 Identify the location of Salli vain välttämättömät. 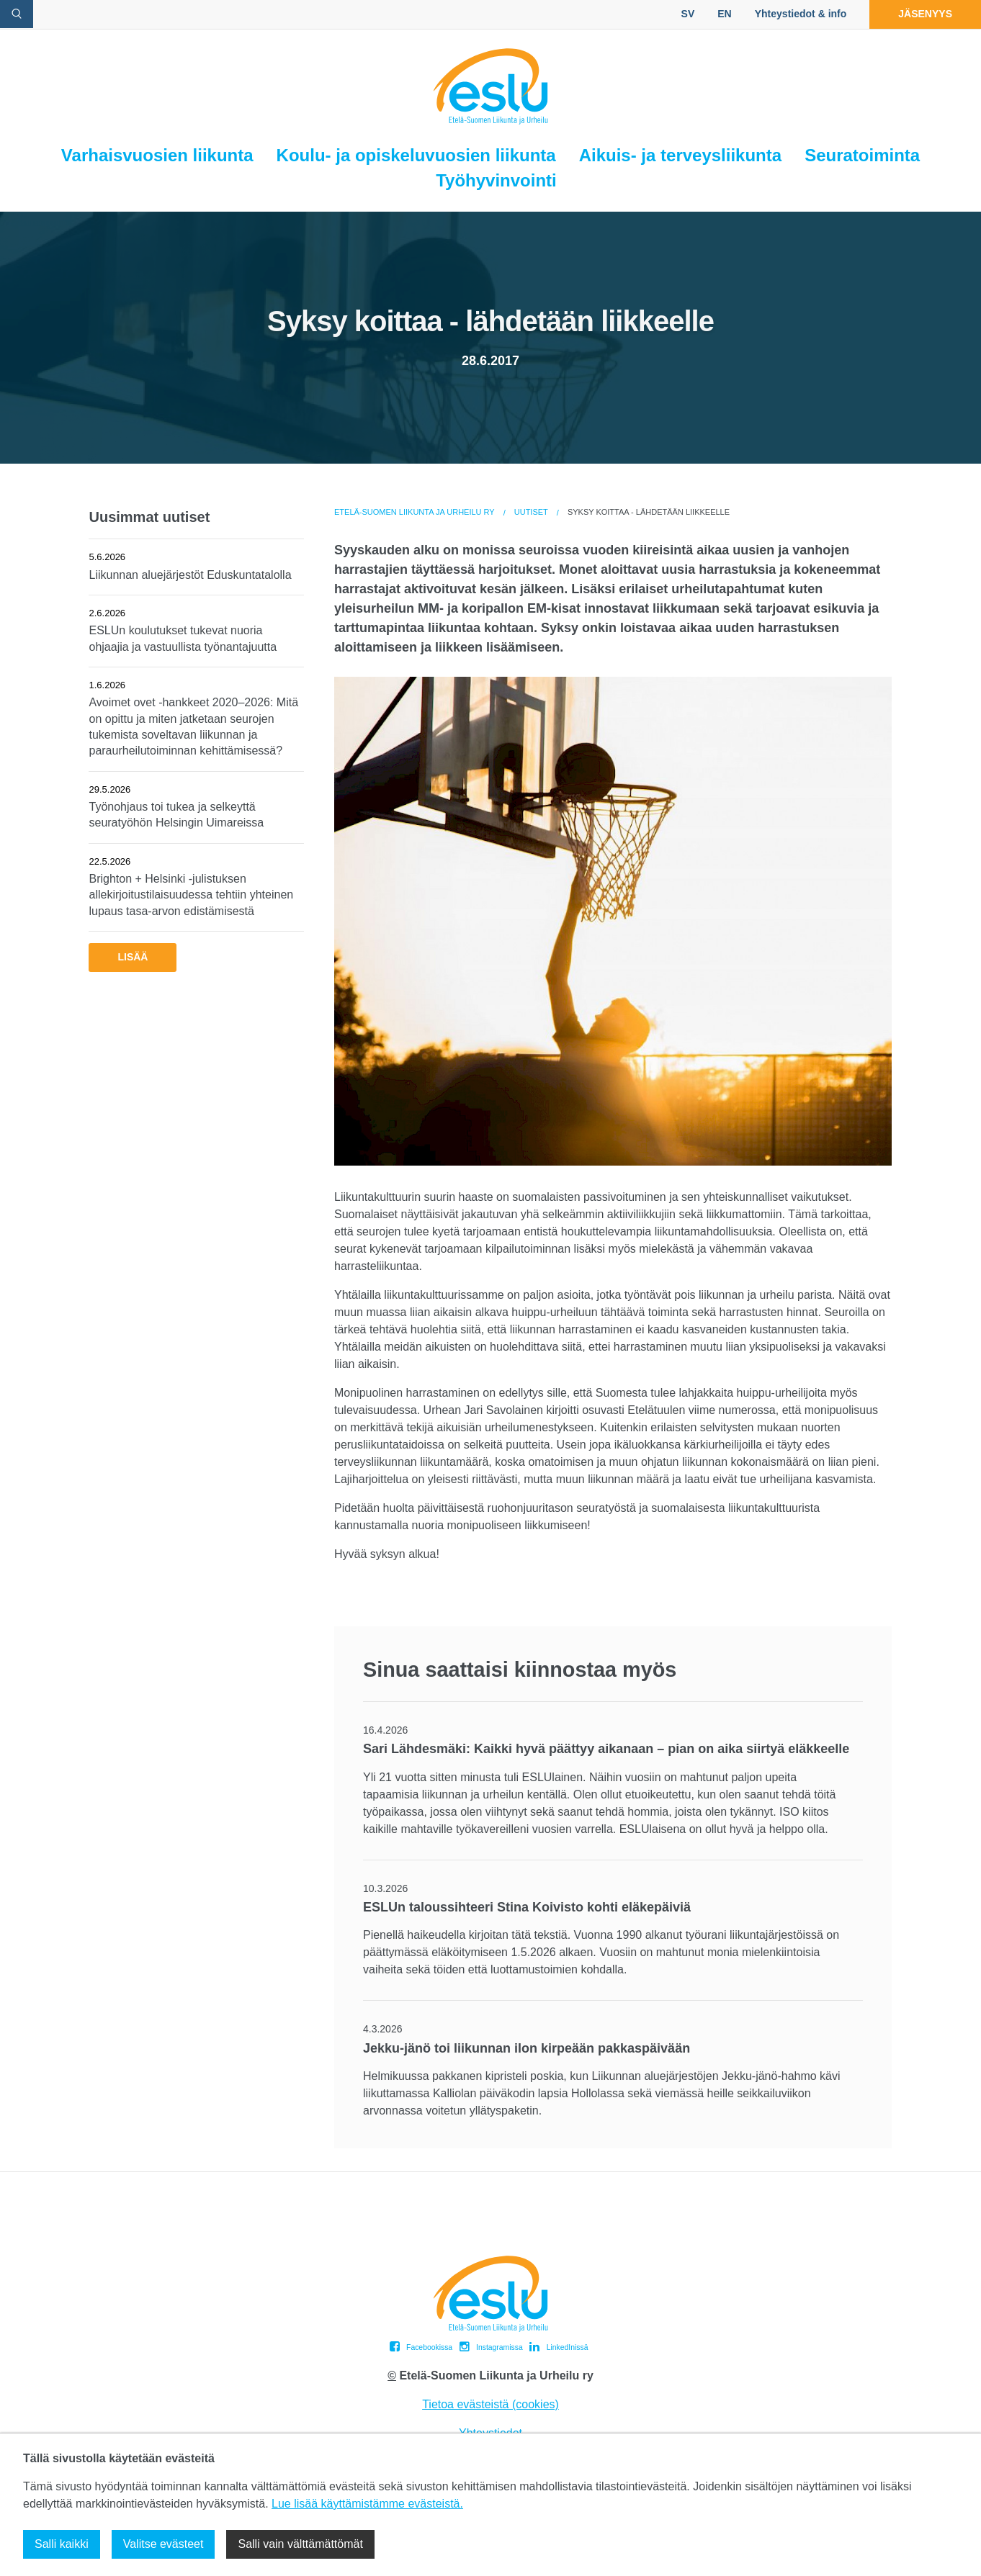
(300, 2544).